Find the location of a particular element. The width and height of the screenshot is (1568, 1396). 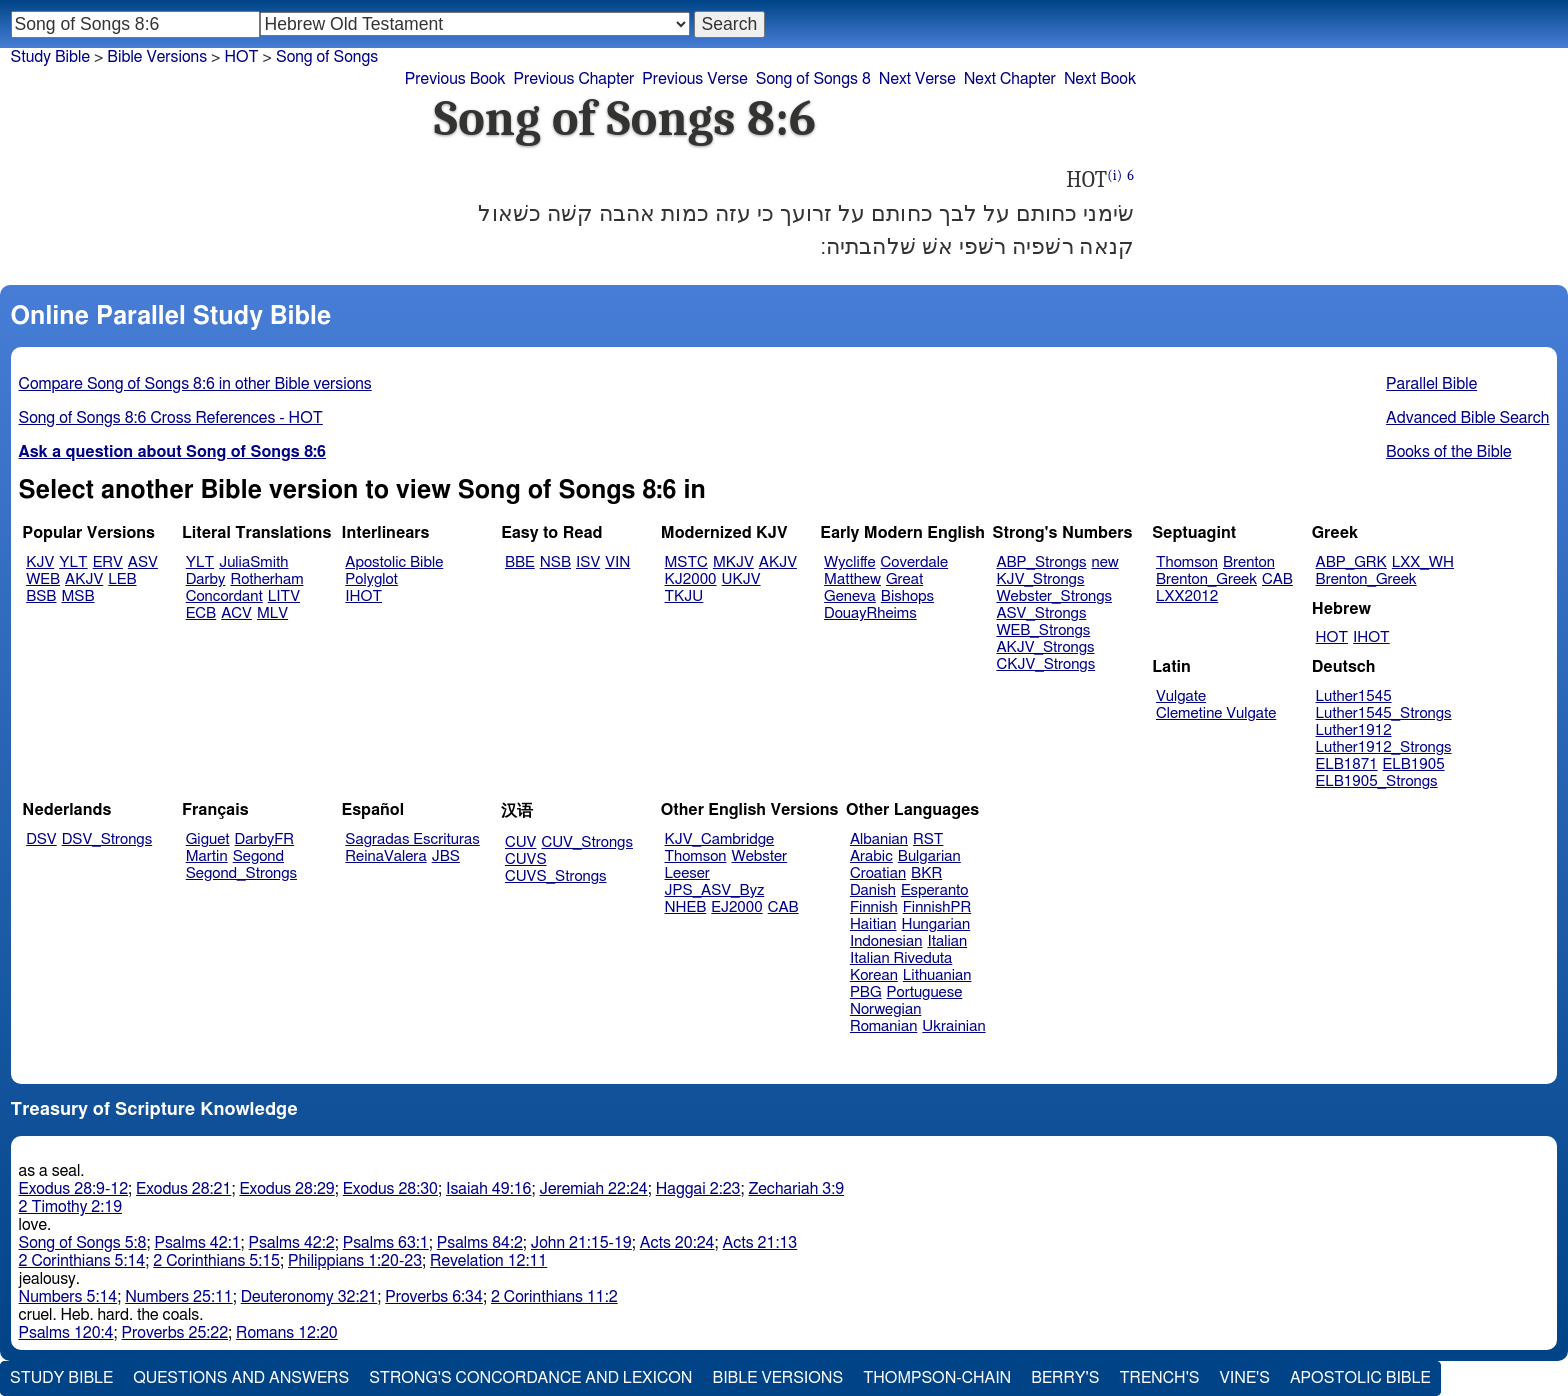

Zechariah 3:9 is located at coordinates (797, 1189).